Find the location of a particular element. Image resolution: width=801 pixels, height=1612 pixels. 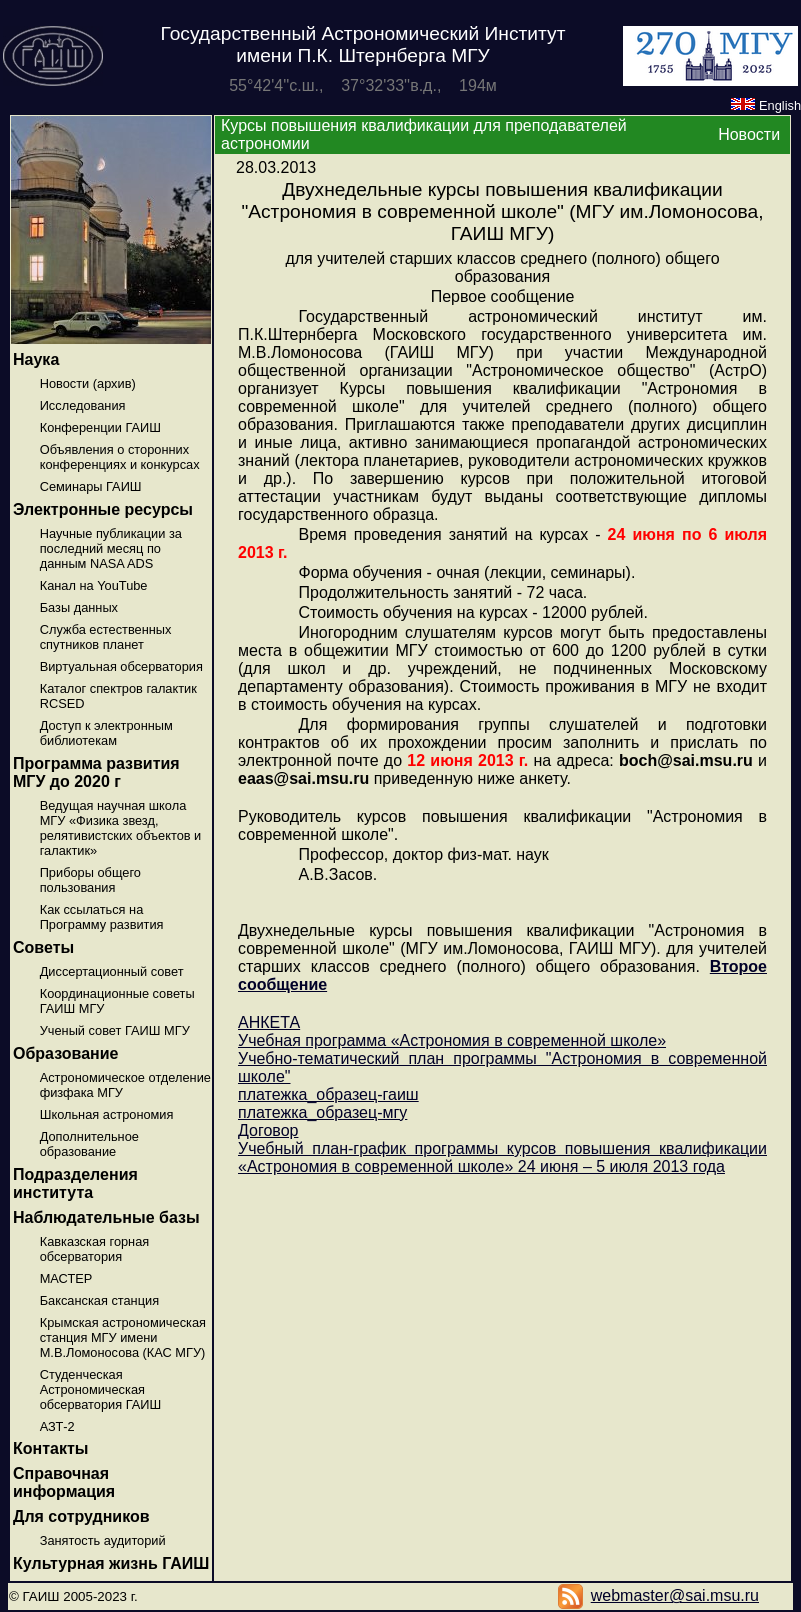

Конференции ГАИШ is located at coordinates (100, 427).